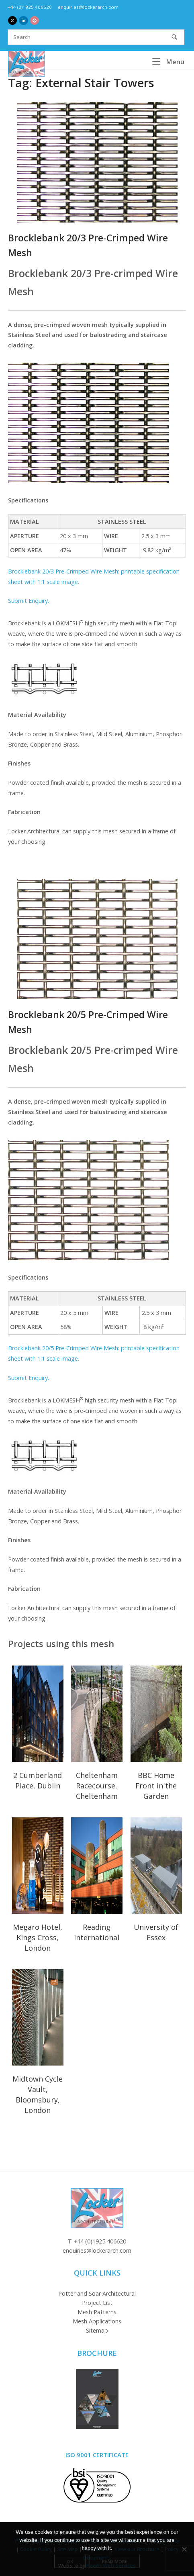  I want to click on Cheltenham Racecourse, Cheltenham, so click(97, 1785).